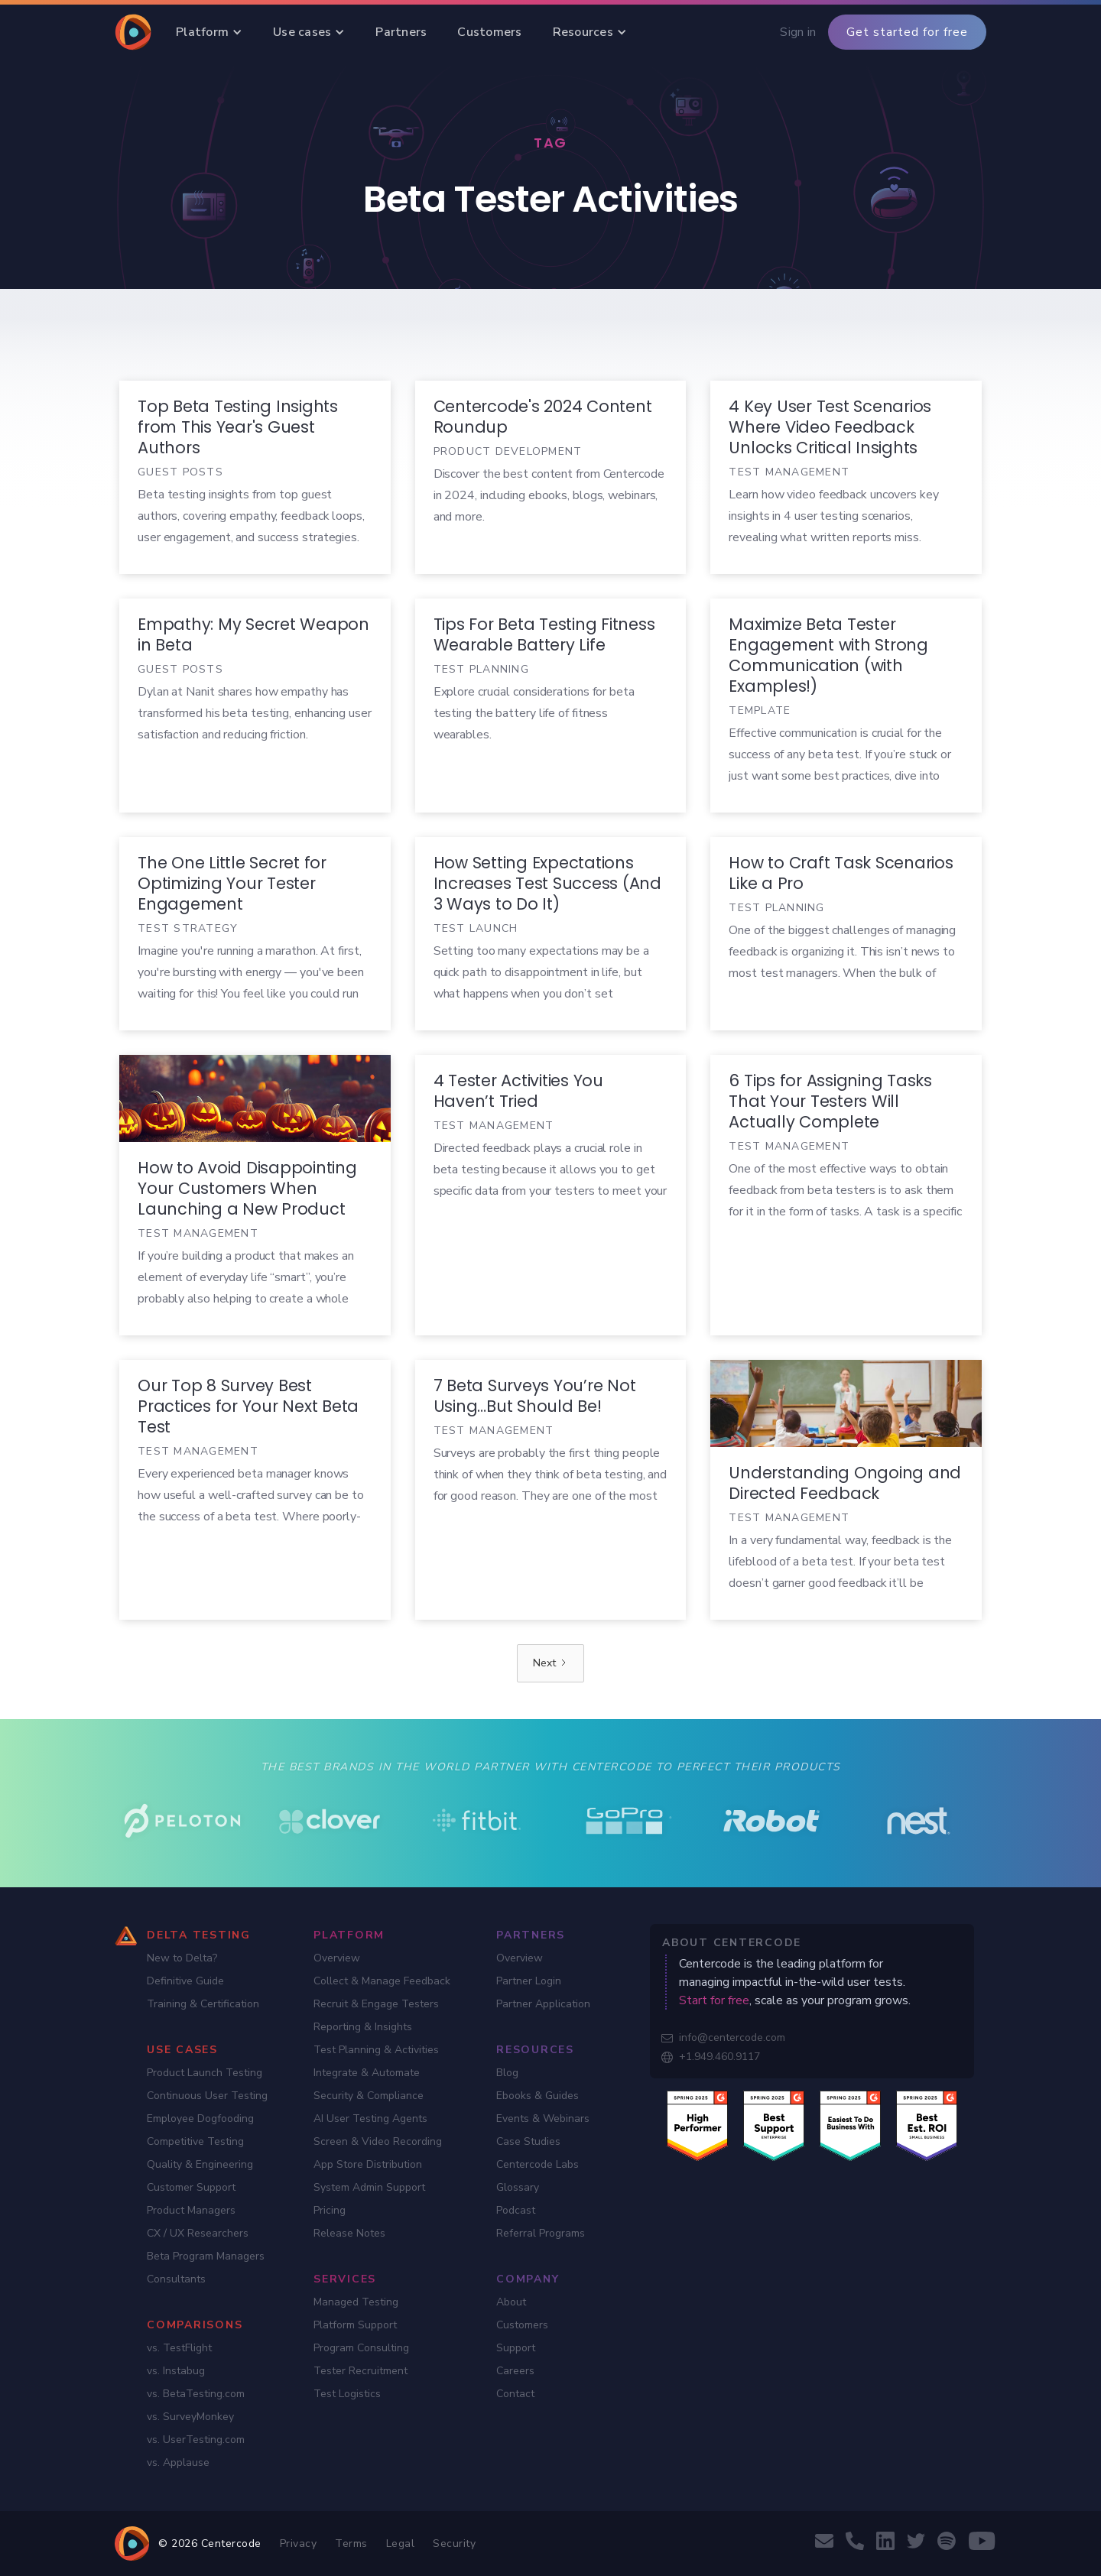 The width and height of the screenshot is (1101, 2576). I want to click on Terms, so click(351, 2543).